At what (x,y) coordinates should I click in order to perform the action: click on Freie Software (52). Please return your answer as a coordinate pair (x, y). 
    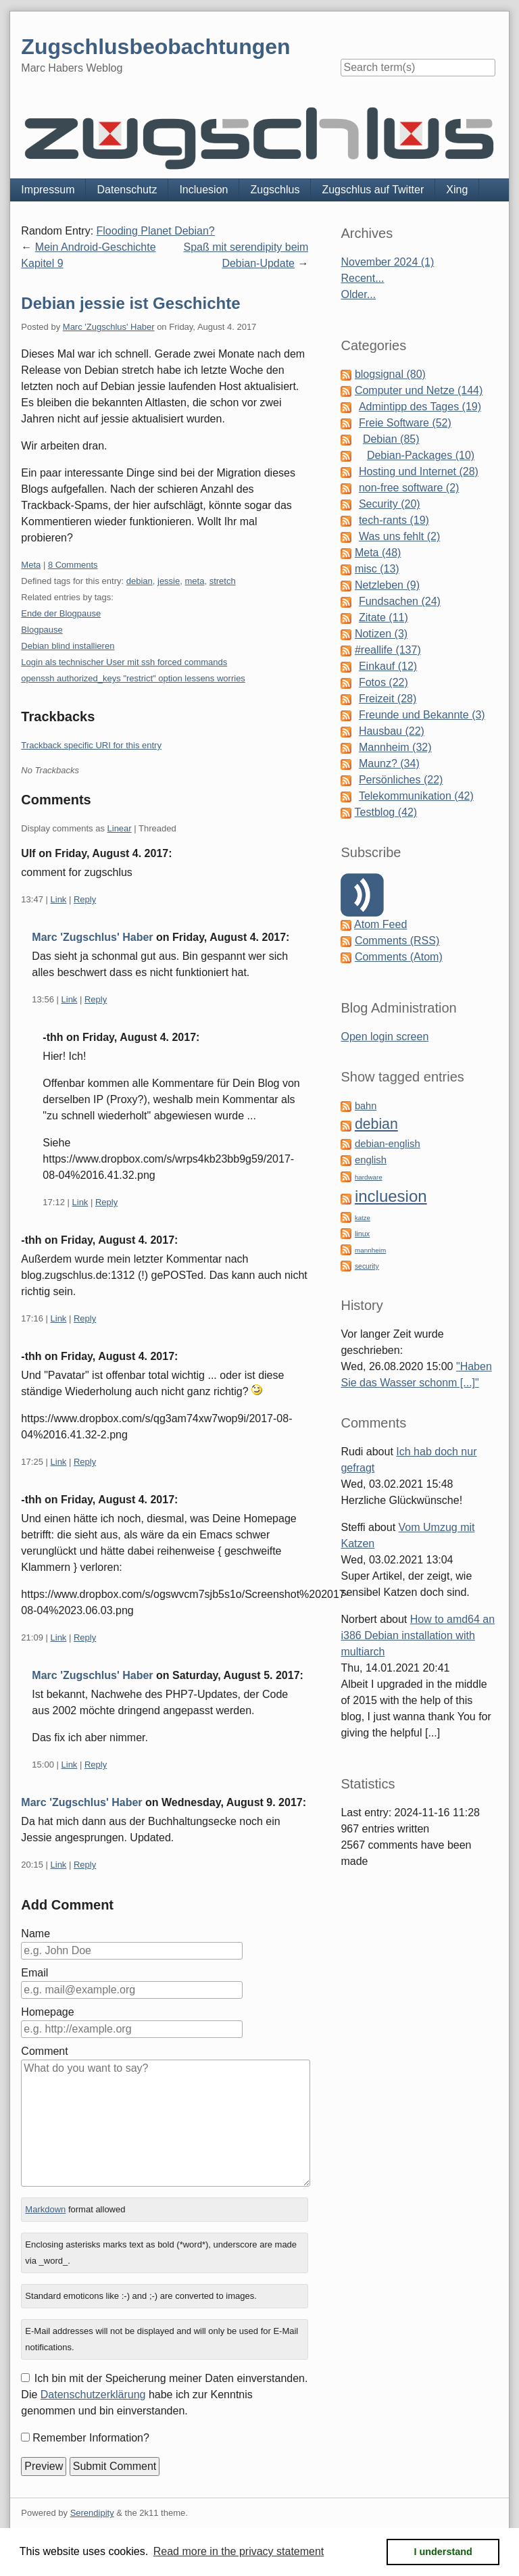
    Looking at the image, I should click on (405, 423).